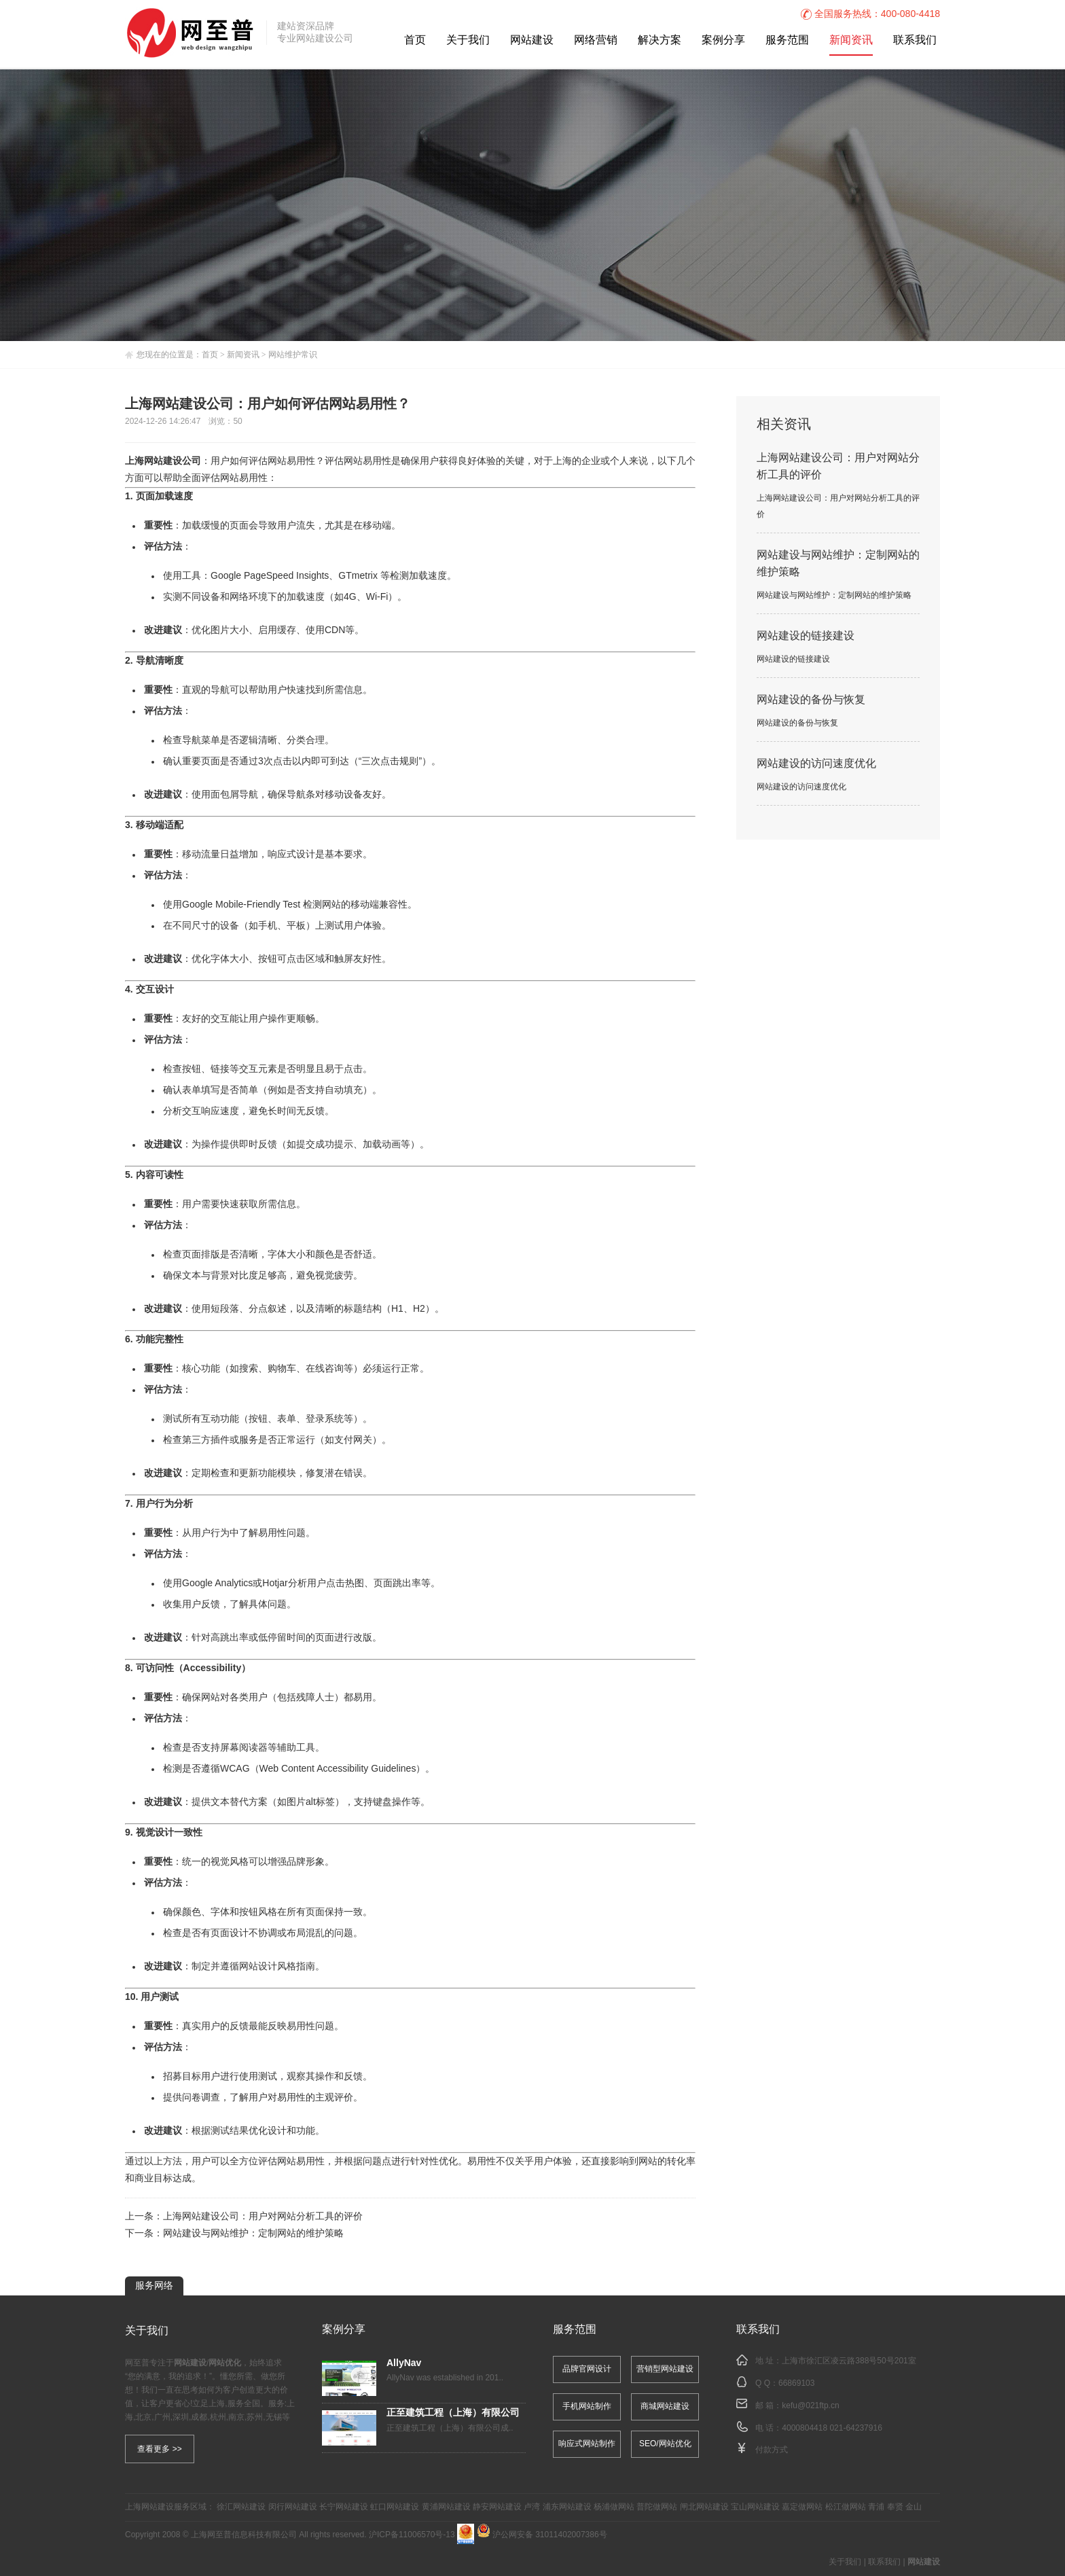 The height and width of the screenshot is (2576, 1065). I want to click on 商城网站建设, so click(664, 2406).